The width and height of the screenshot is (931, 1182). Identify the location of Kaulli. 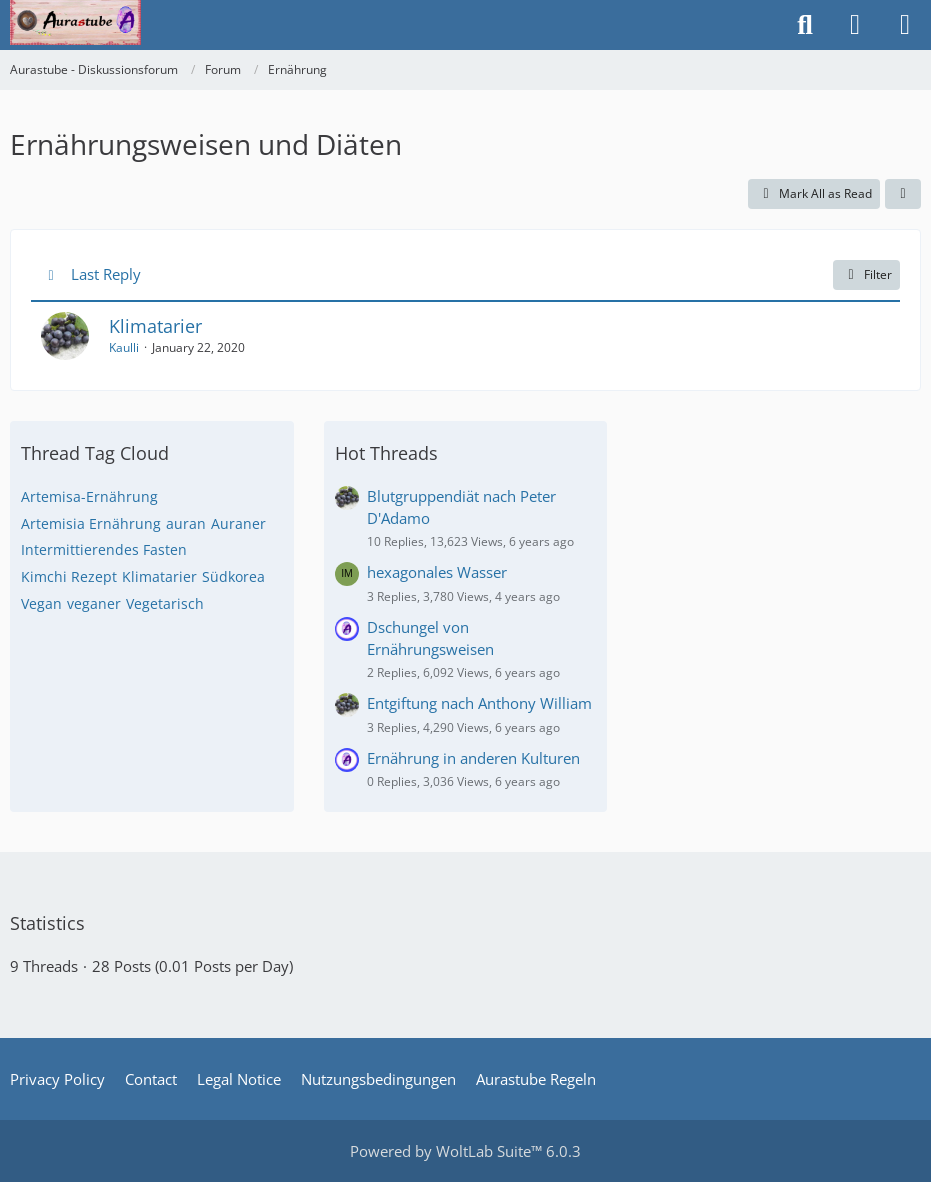
(124, 347).